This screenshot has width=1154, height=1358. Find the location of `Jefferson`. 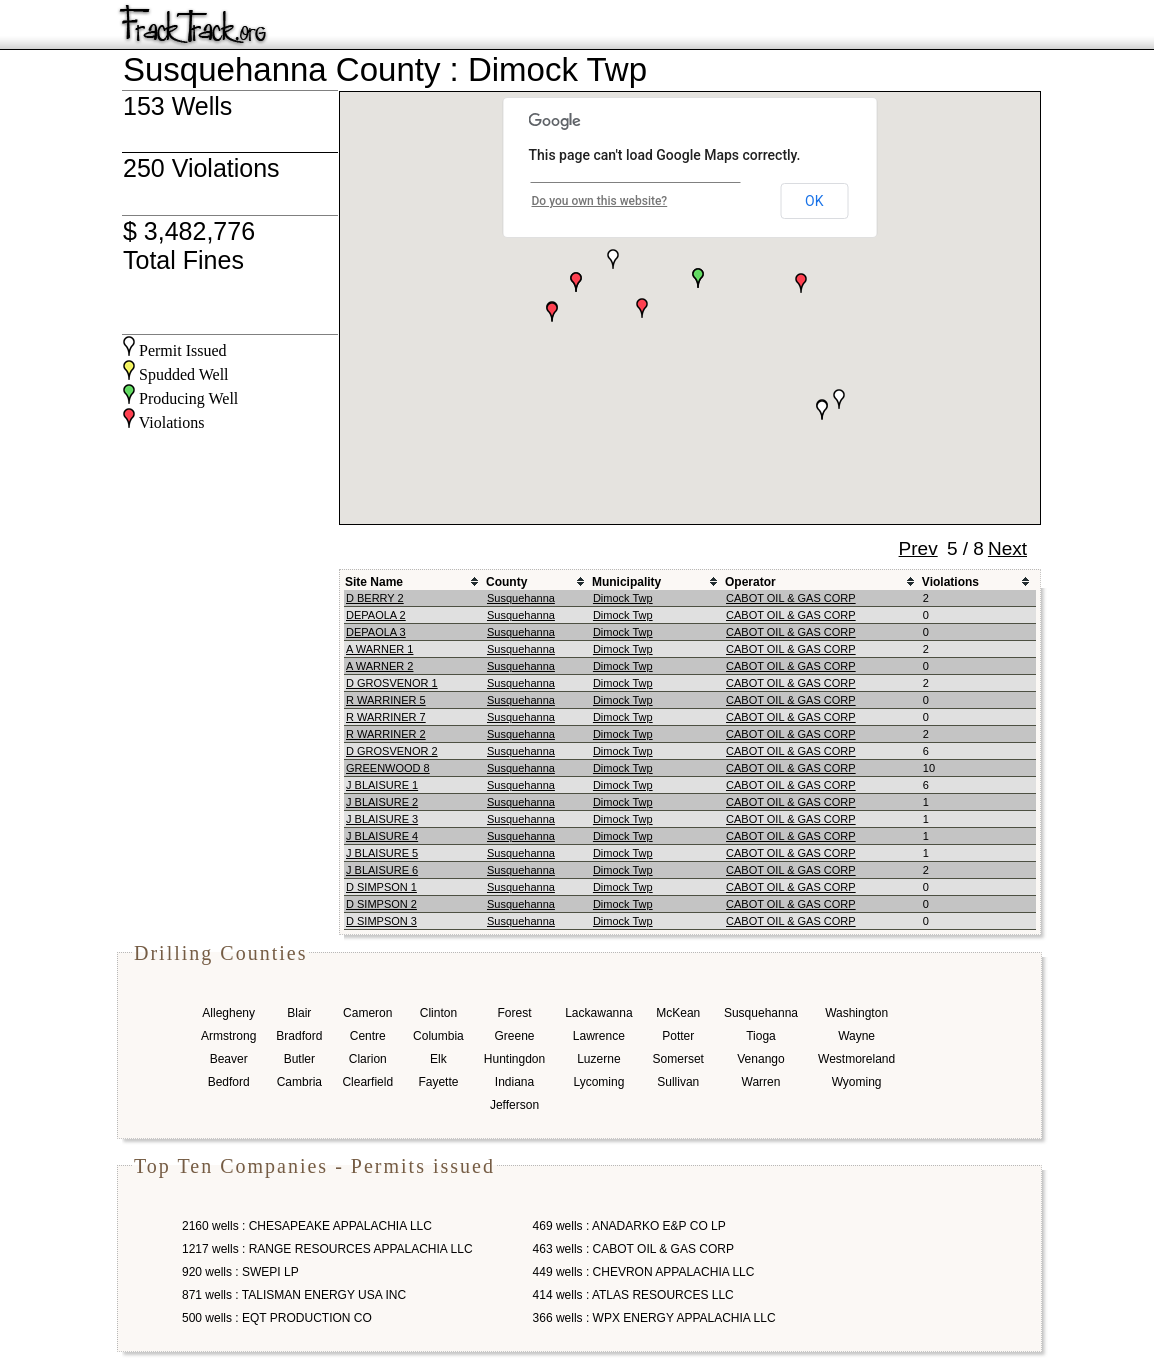

Jefferson is located at coordinates (514, 1105).